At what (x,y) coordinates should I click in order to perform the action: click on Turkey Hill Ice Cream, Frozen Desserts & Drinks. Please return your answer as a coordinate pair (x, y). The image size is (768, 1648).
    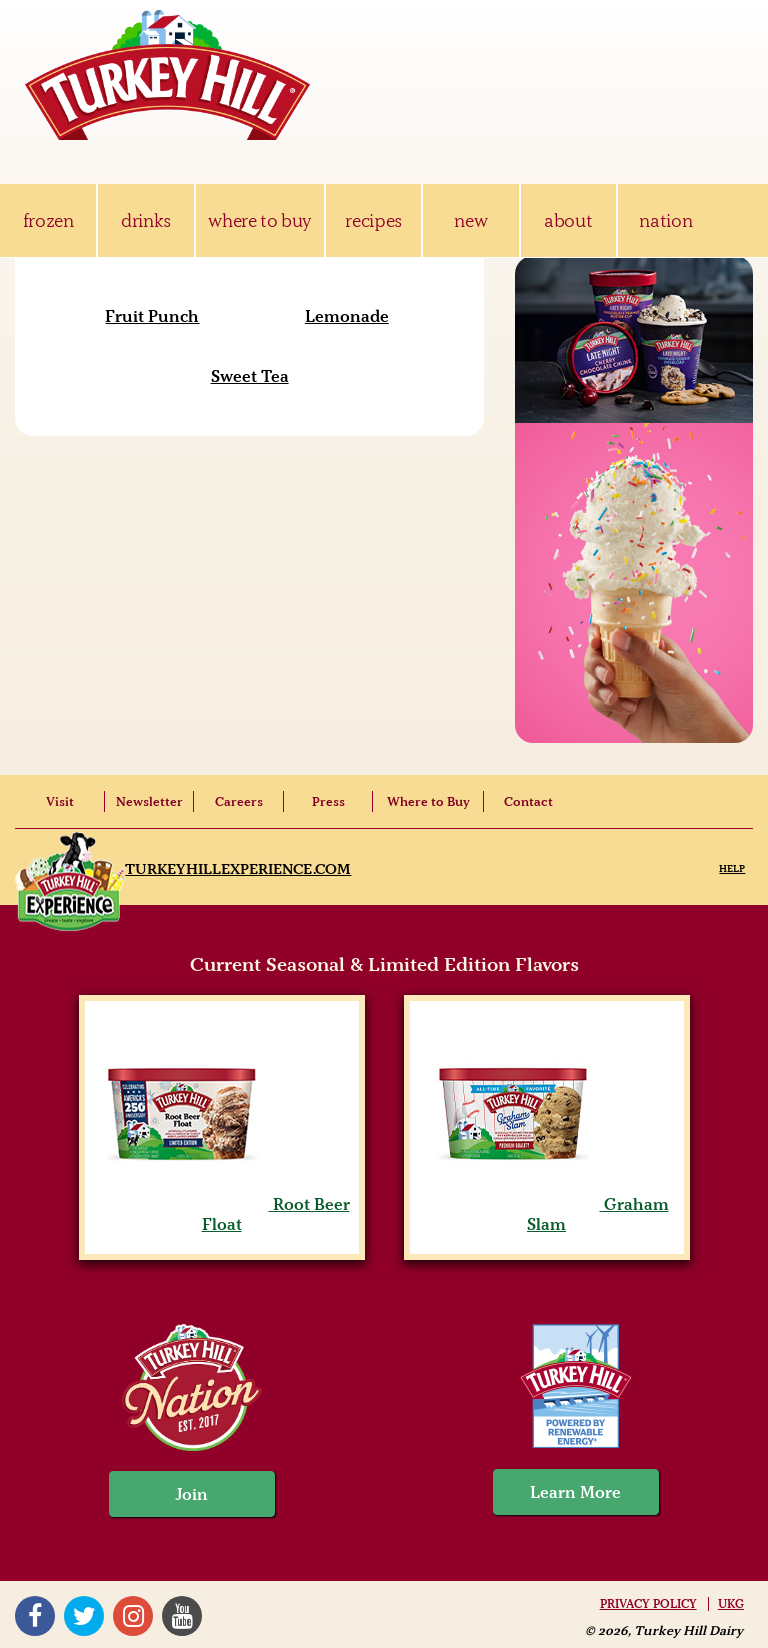
    Looking at the image, I should click on (168, 75).